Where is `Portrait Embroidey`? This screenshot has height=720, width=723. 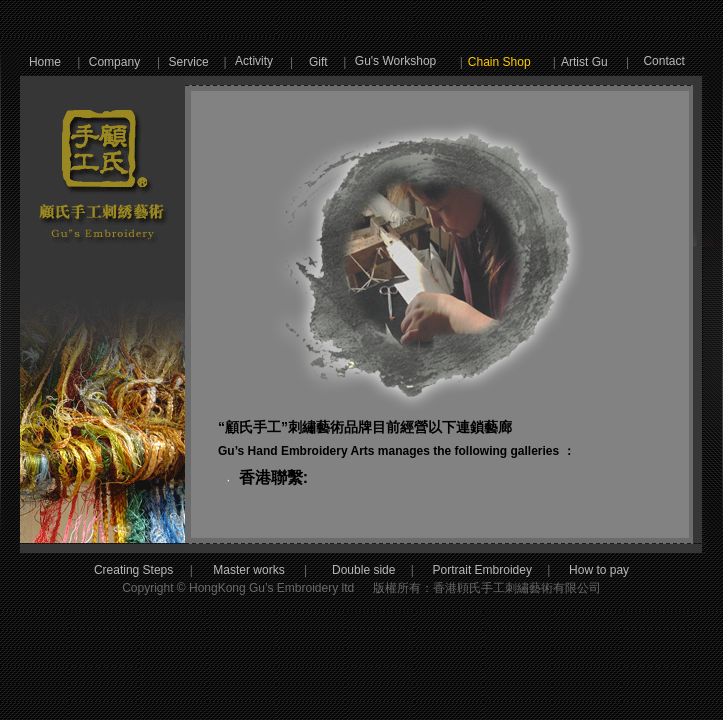 Portrait Embroidey is located at coordinates (482, 570).